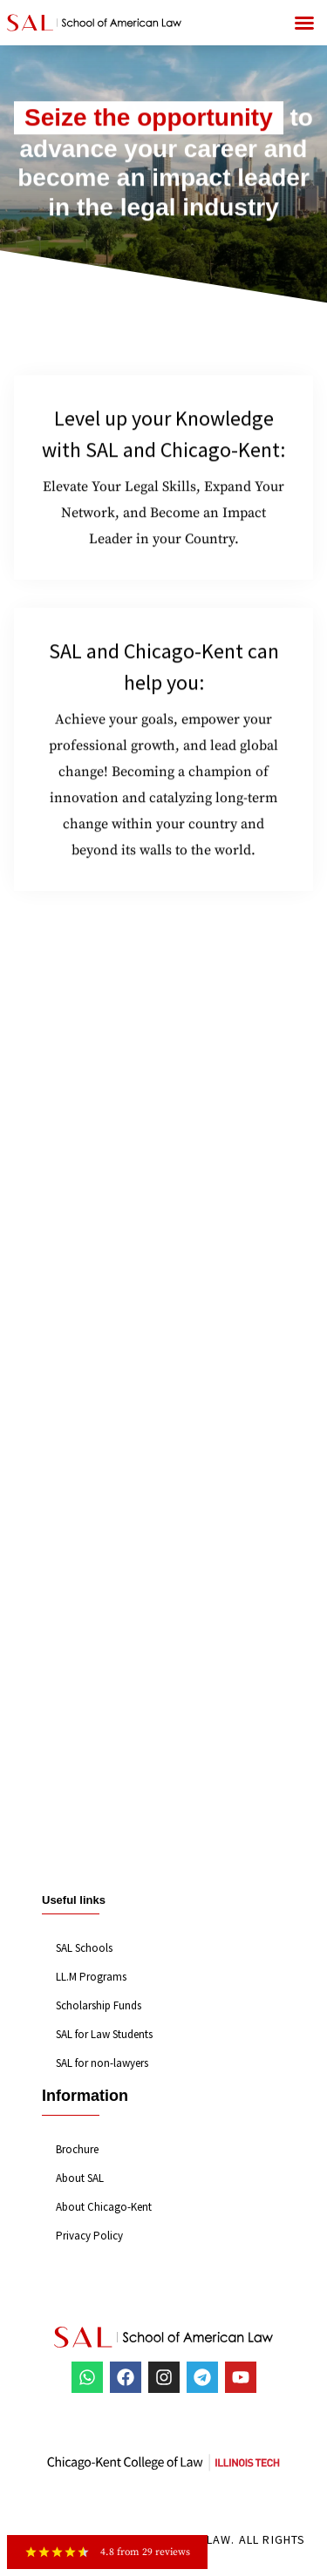  What do you see at coordinates (91, 1976) in the screenshot?
I see `LL.M Programs` at bounding box center [91, 1976].